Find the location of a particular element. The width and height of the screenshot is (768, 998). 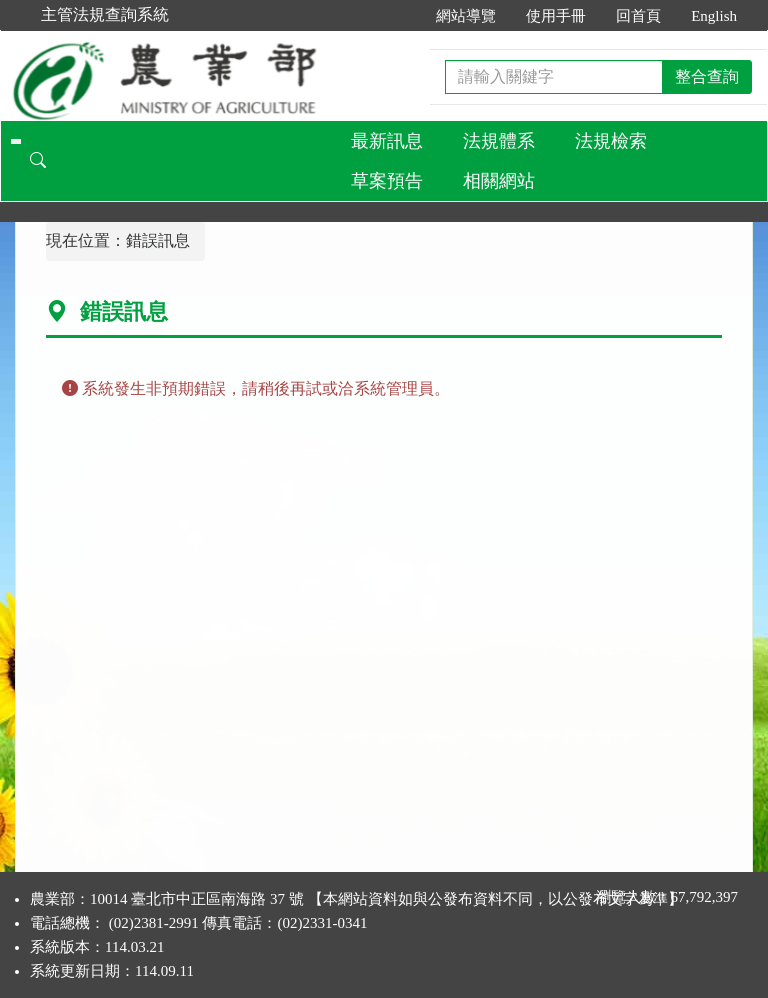

相關網站 is located at coordinates (499, 181).